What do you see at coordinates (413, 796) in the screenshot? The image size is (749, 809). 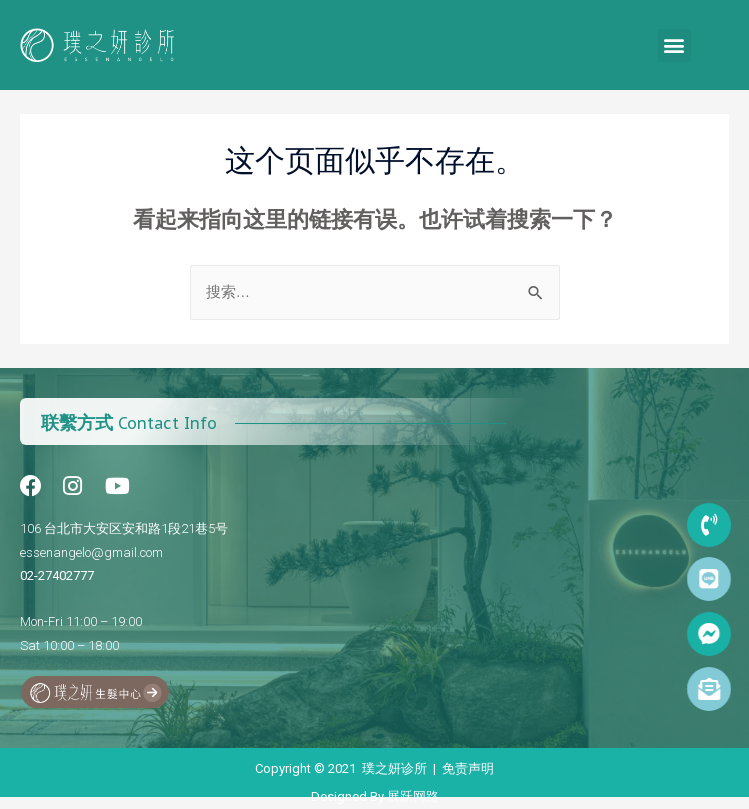 I see `展跃网路` at bounding box center [413, 796].